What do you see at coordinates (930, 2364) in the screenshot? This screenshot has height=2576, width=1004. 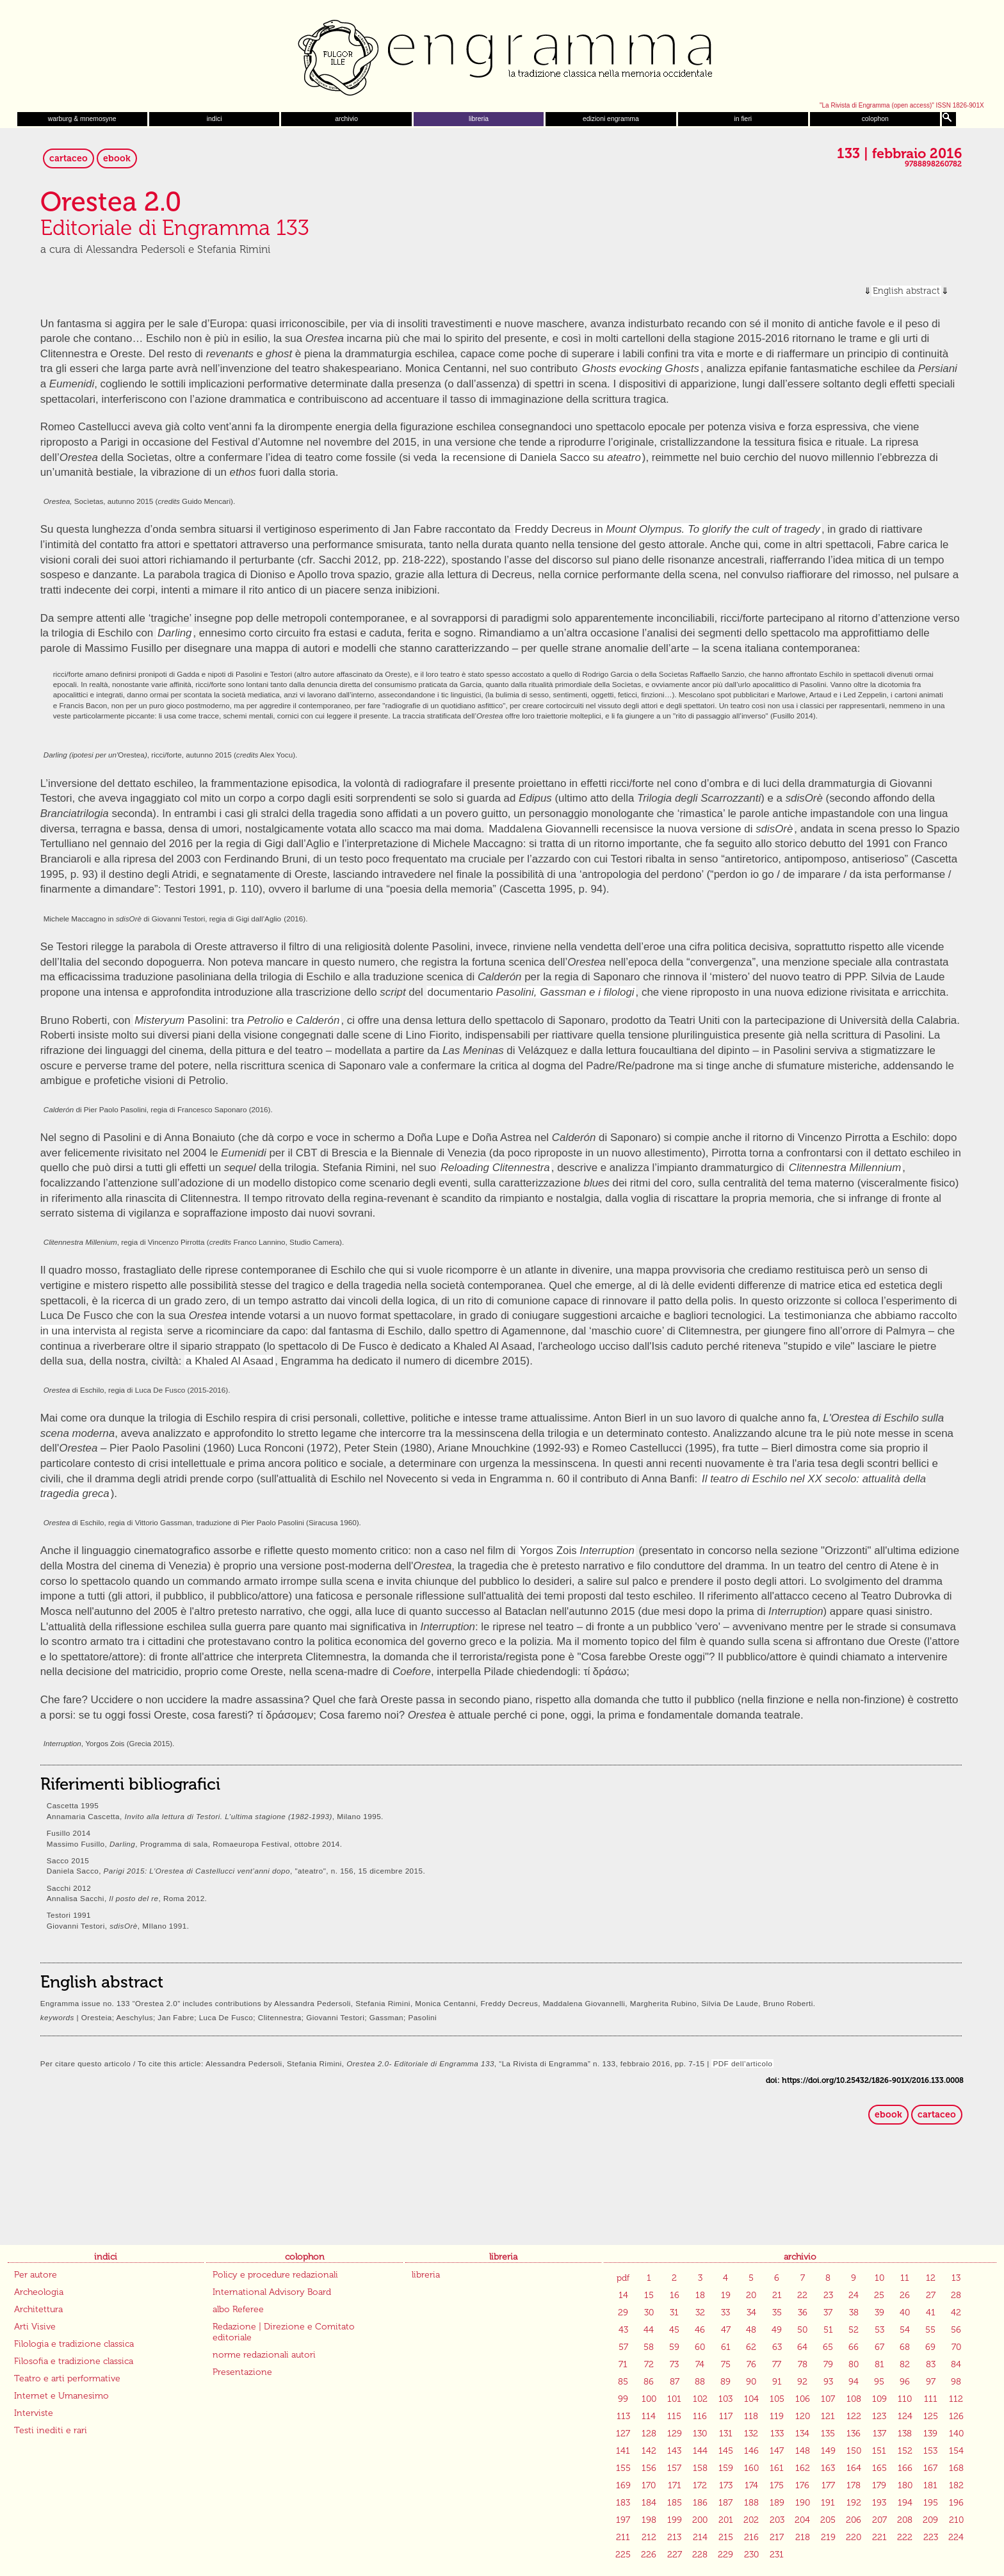 I see `83` at bounding box center [930, 2364].